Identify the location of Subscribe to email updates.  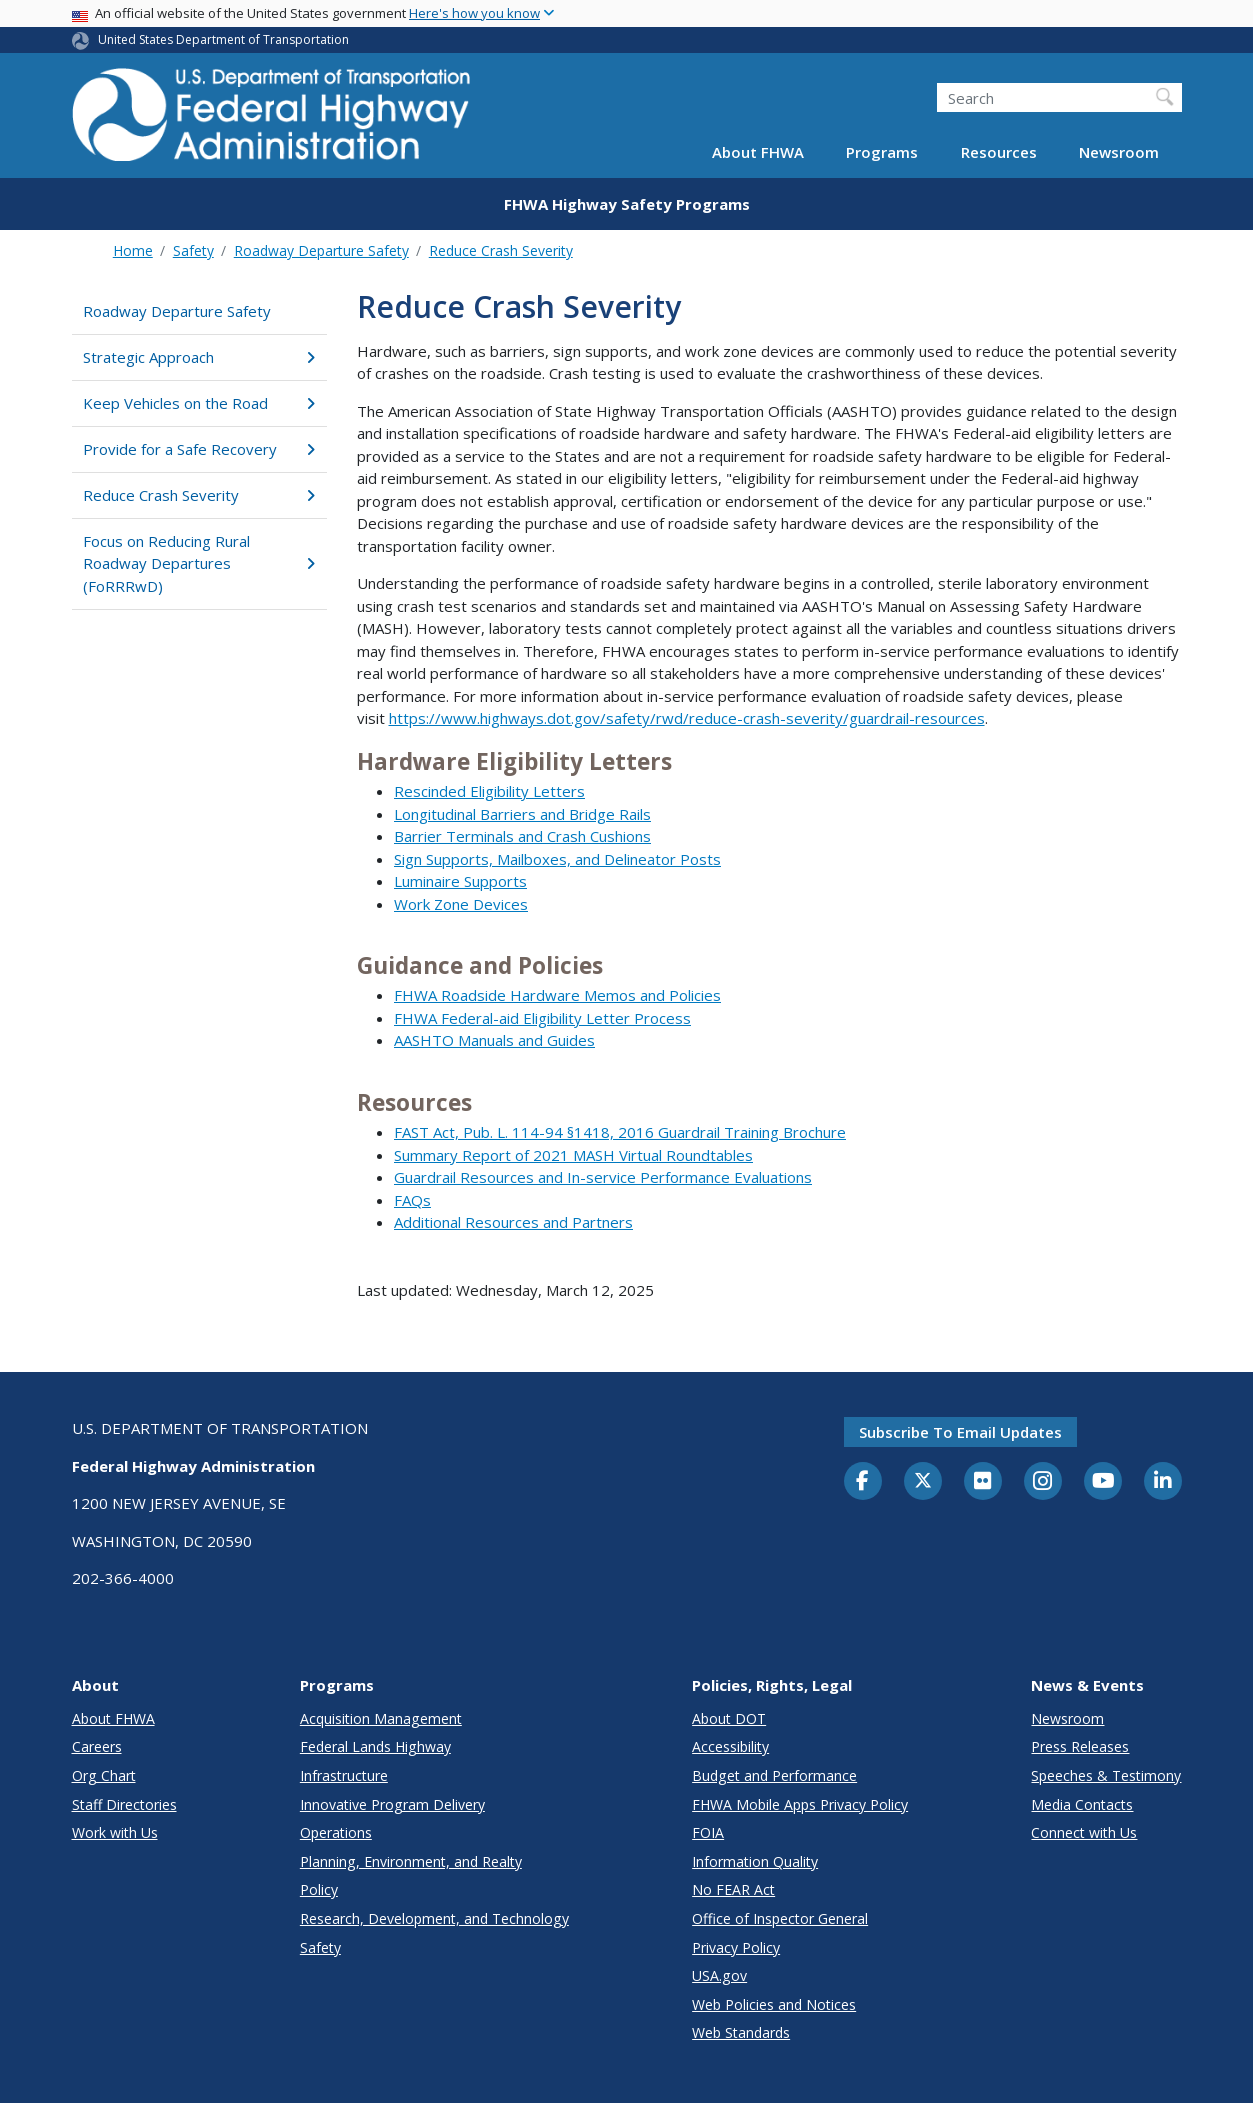
(960, 1432).